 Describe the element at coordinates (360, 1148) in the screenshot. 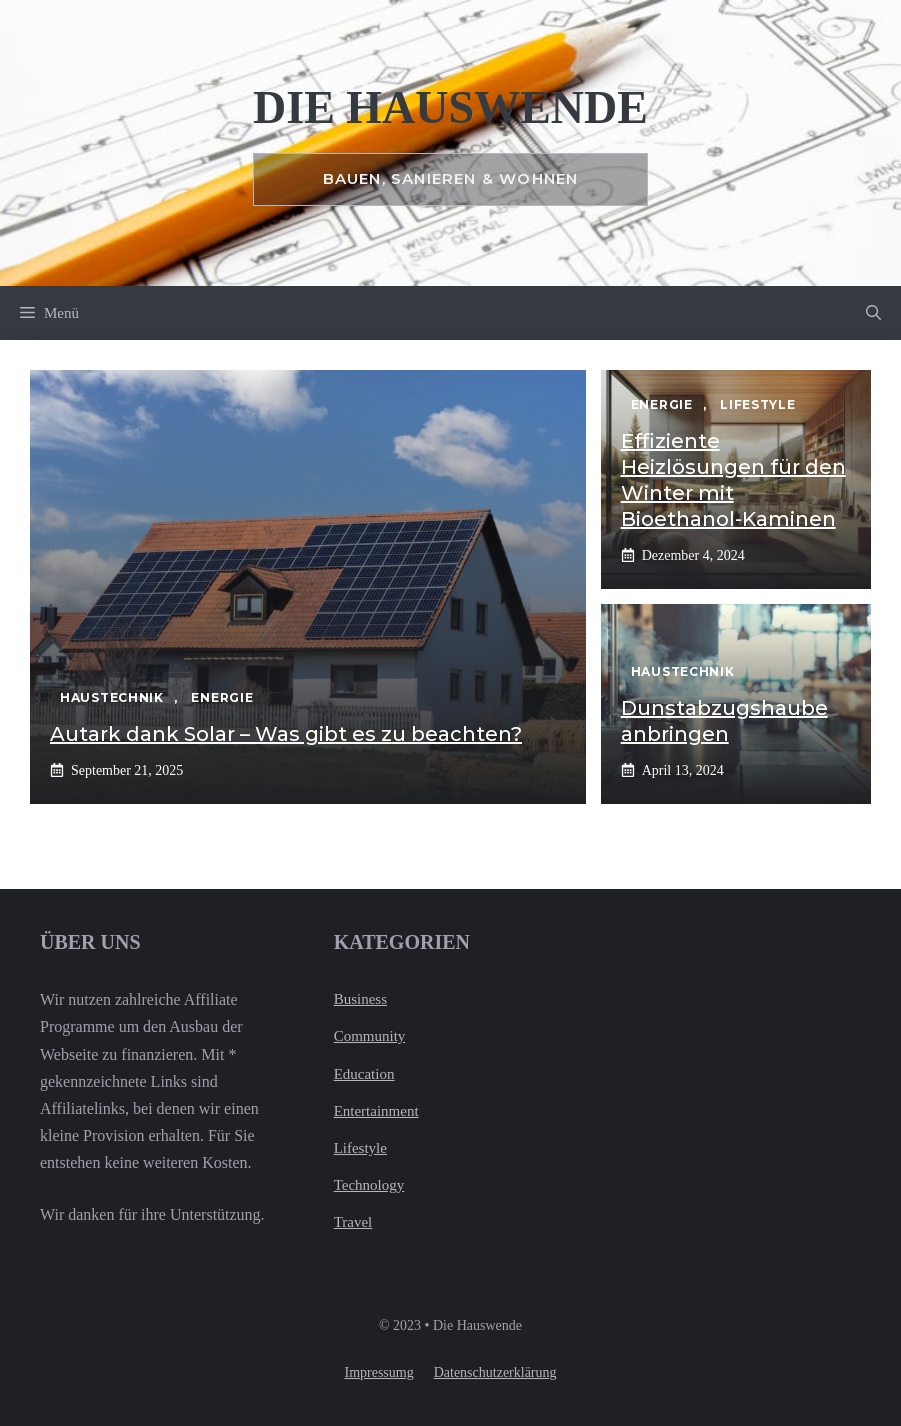

I see `Lifestyle` at that location.